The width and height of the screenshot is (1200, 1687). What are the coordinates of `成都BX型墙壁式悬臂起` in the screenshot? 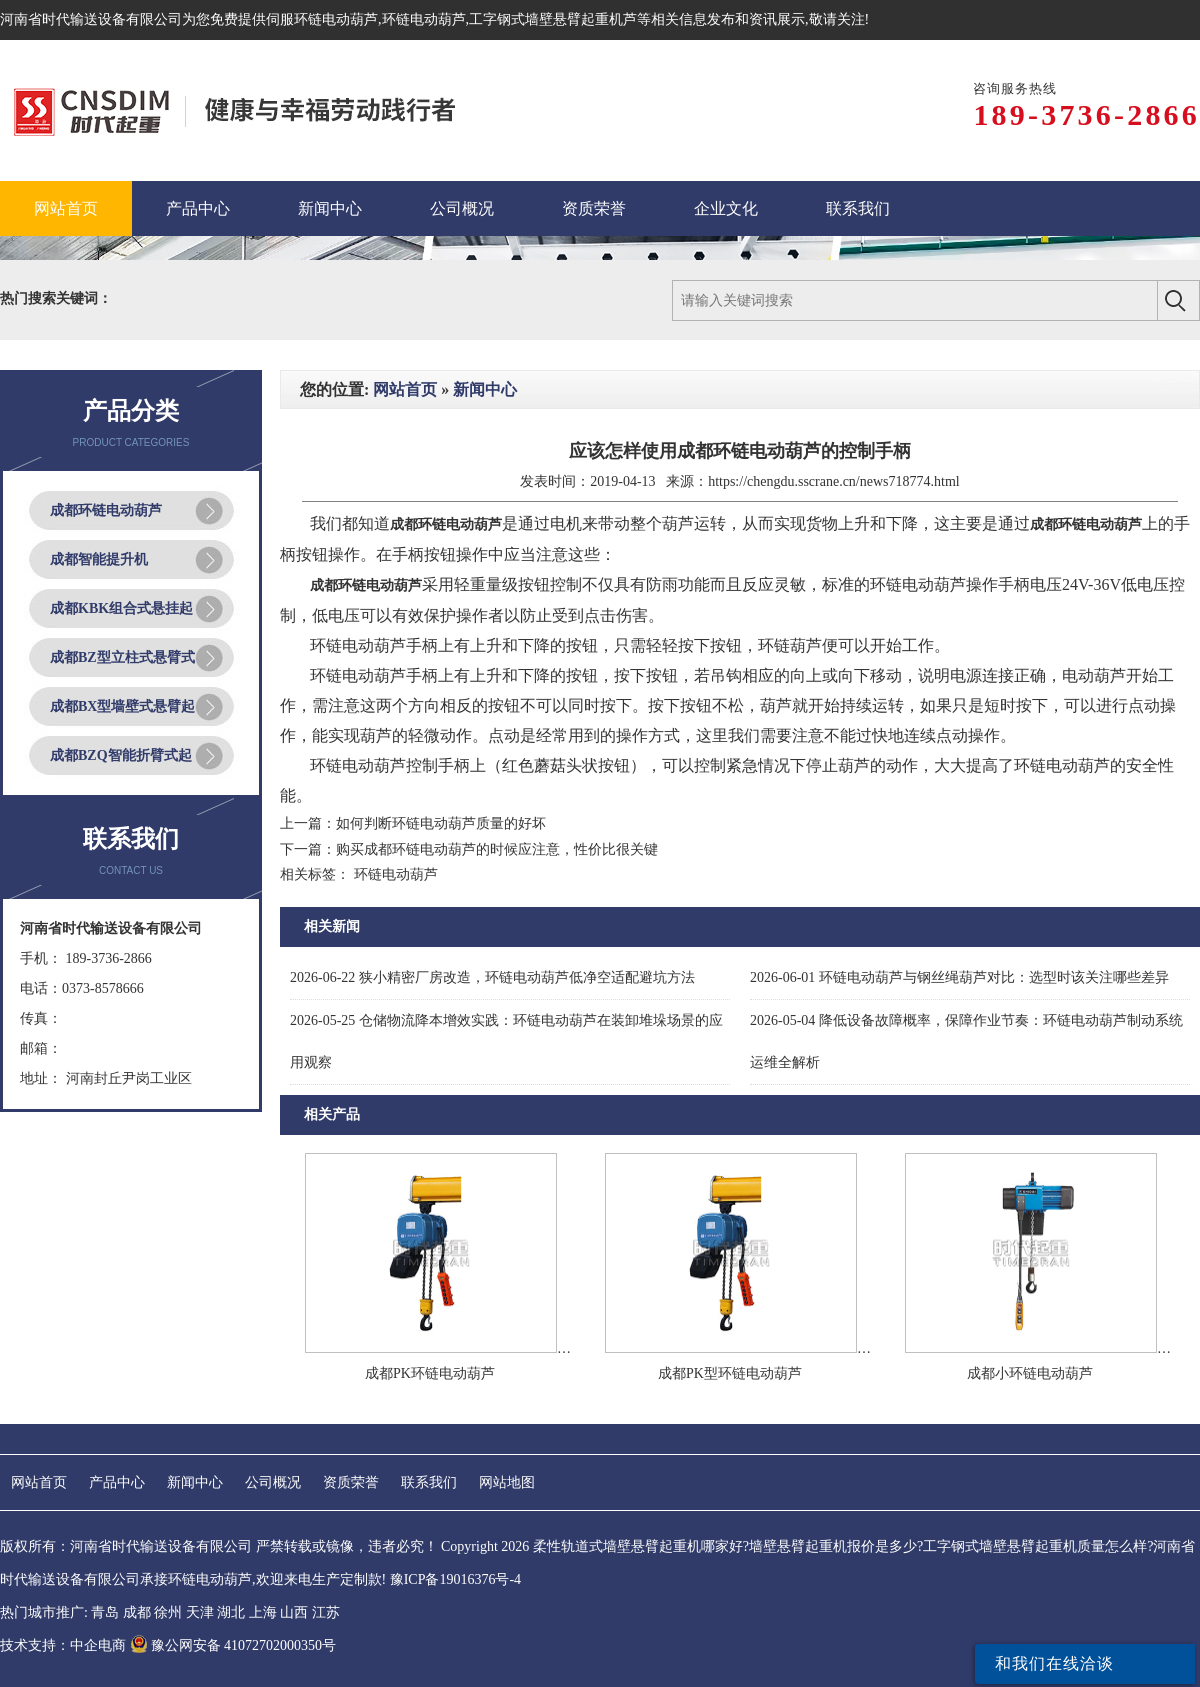 It's located at (122, 706).